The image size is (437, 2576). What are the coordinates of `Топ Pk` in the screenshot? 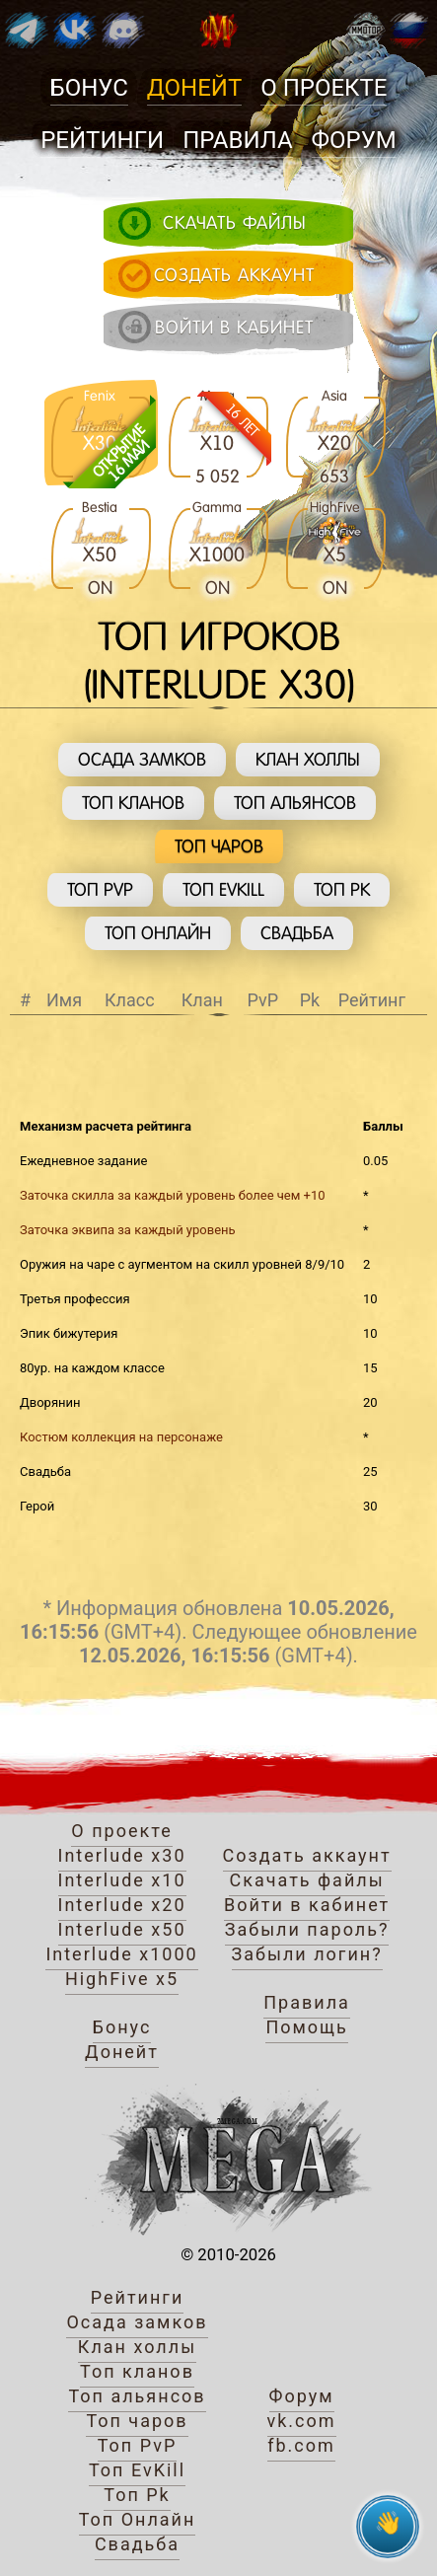 It's located at (342, 889).